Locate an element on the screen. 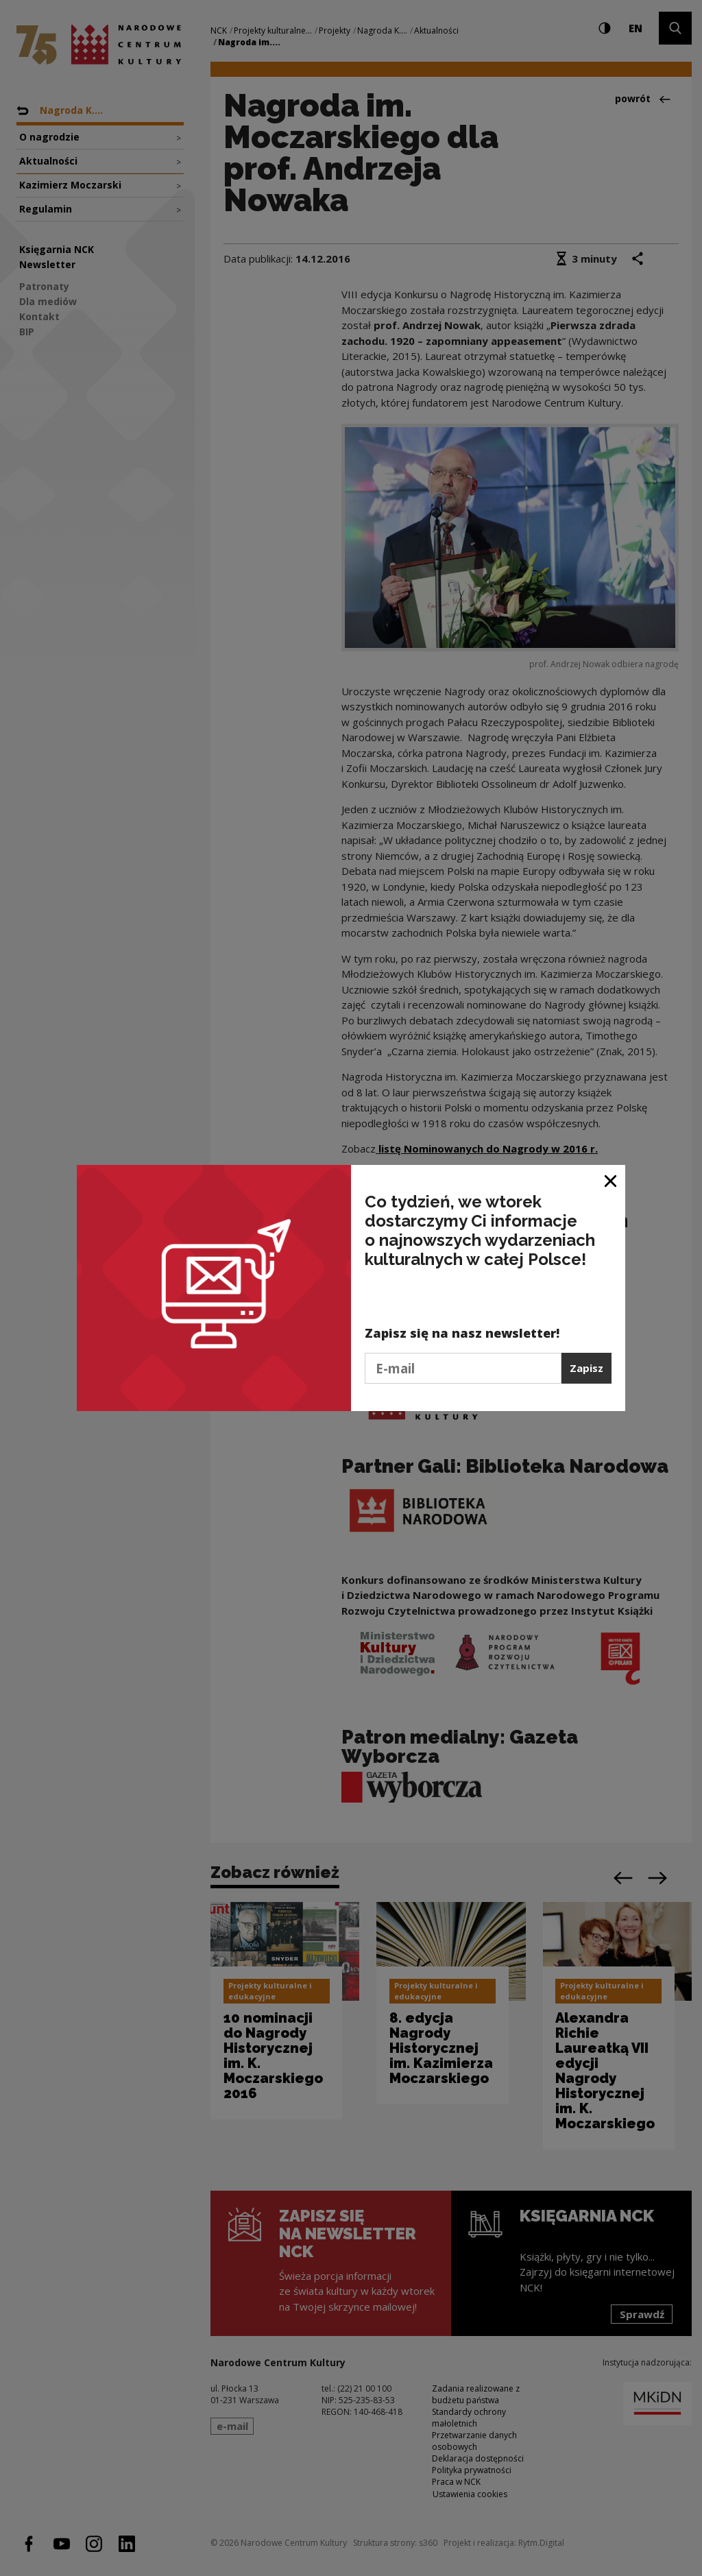  [Zamknij okno] is located at coordinates (611, 1180).